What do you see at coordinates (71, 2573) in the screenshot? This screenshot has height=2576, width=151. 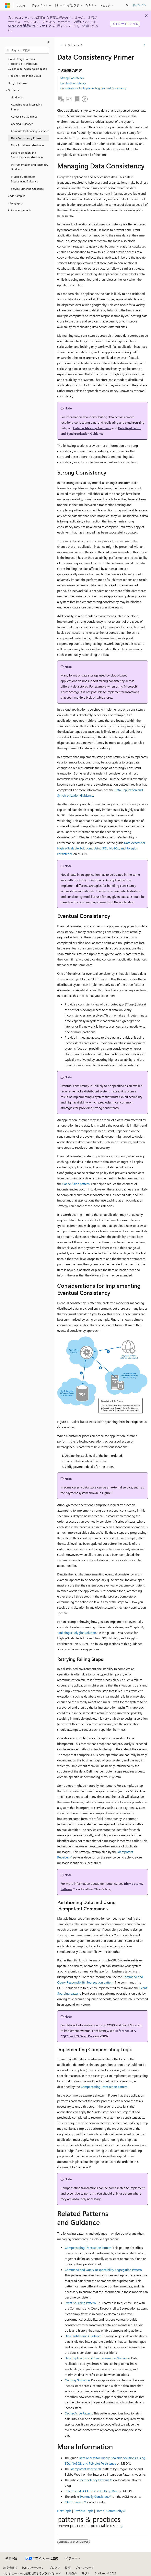 I see `利用条件` at bounding box center [71, 2573].